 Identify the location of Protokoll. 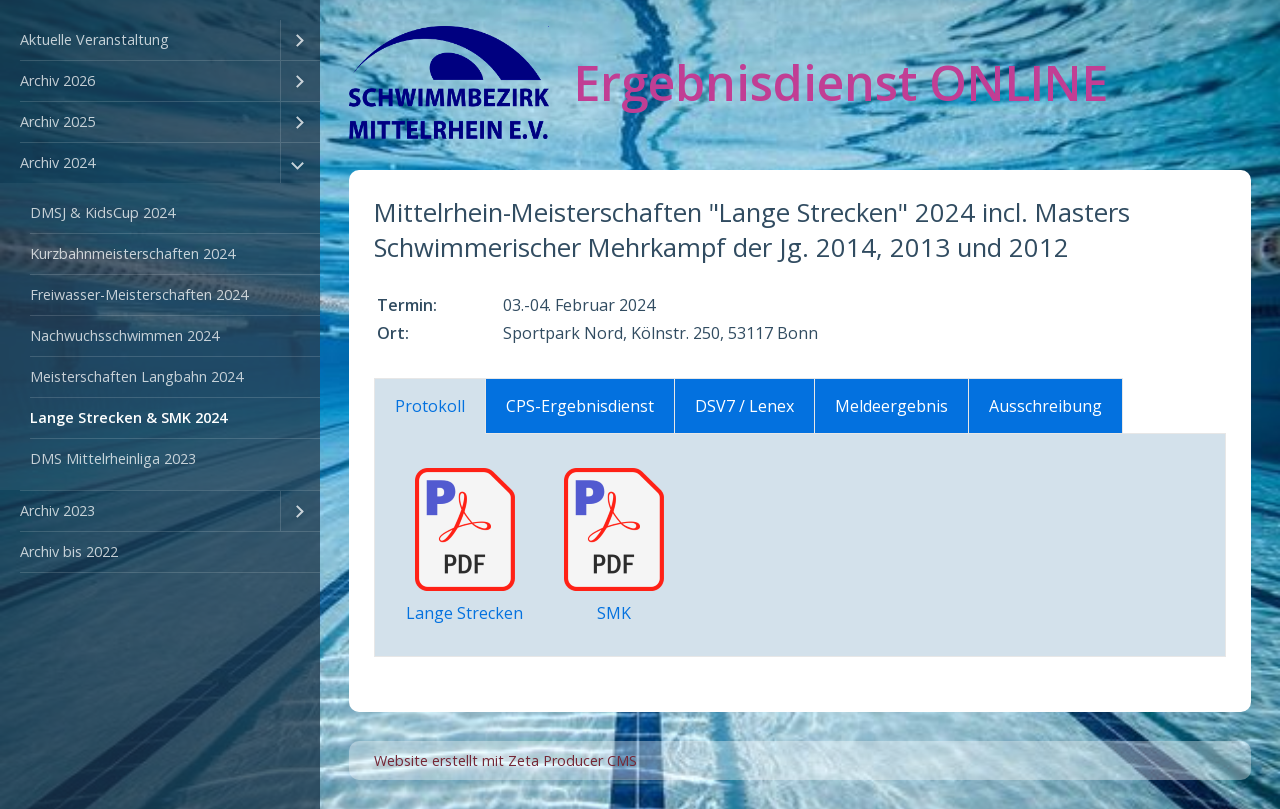
(430, 406).